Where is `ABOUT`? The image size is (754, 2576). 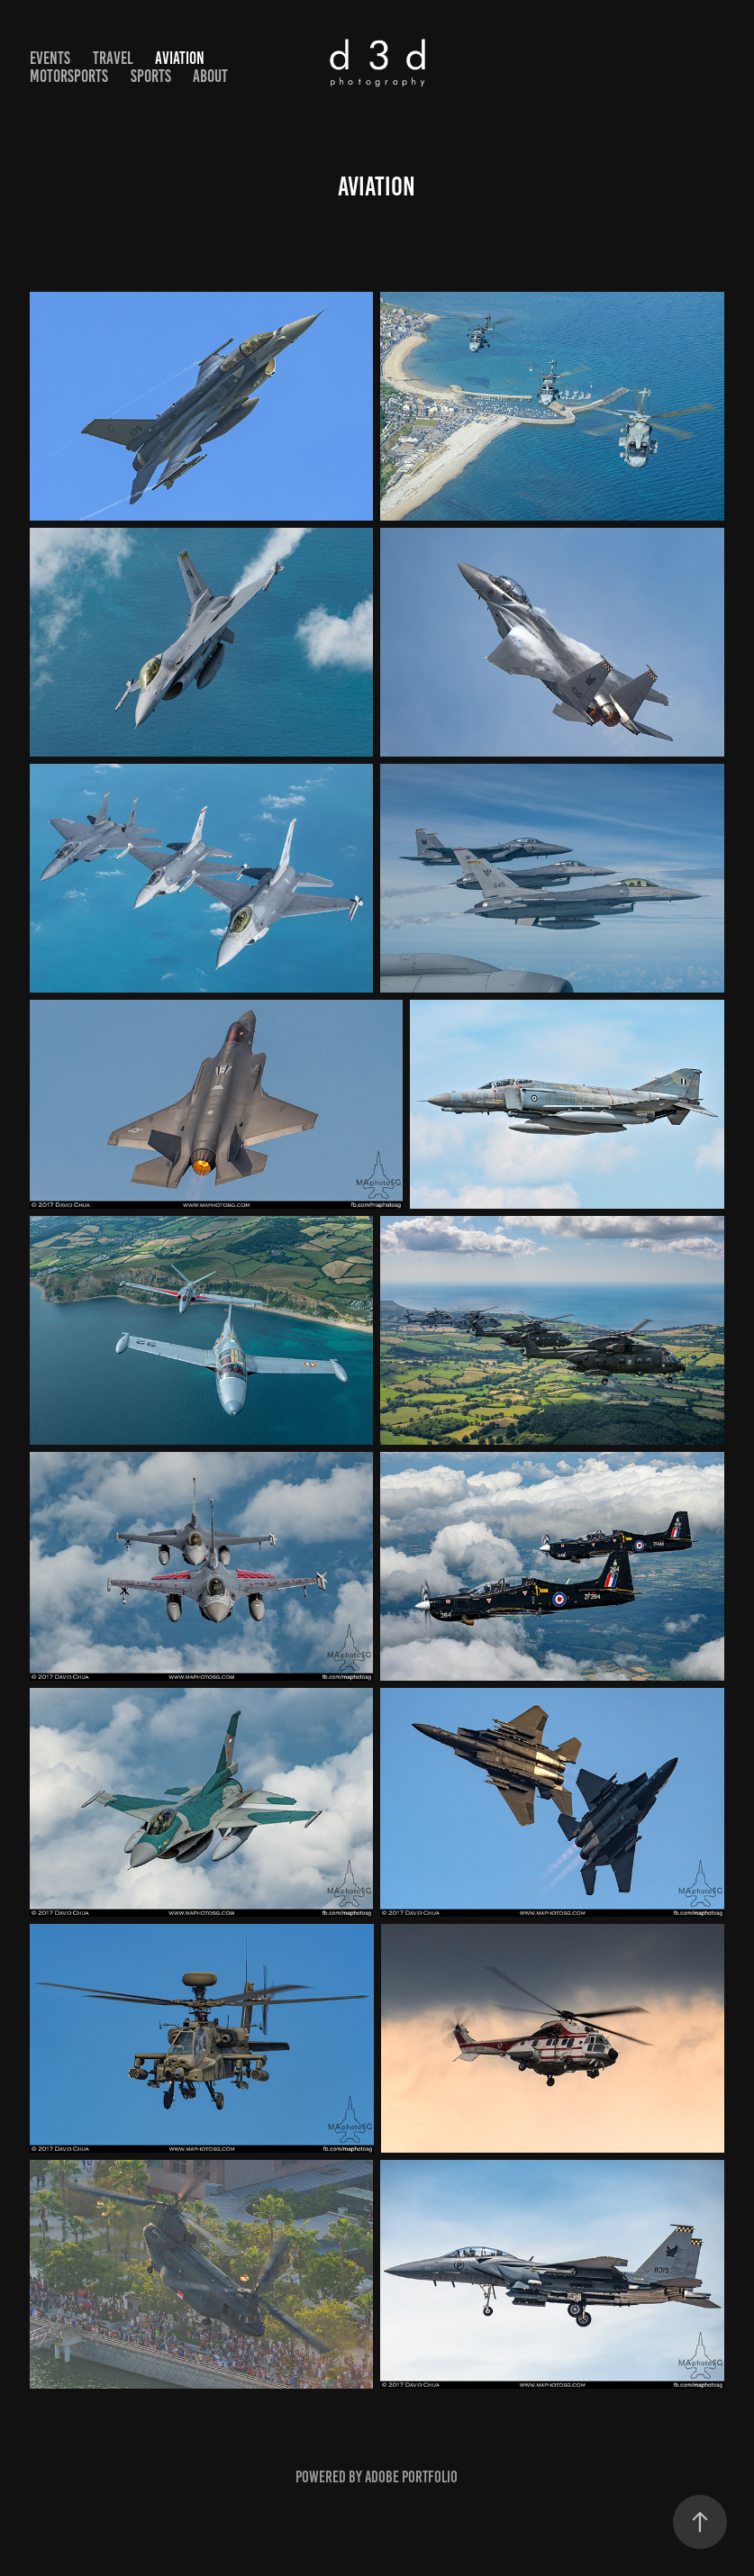
ABOUT is located at coordinates (210, 76).